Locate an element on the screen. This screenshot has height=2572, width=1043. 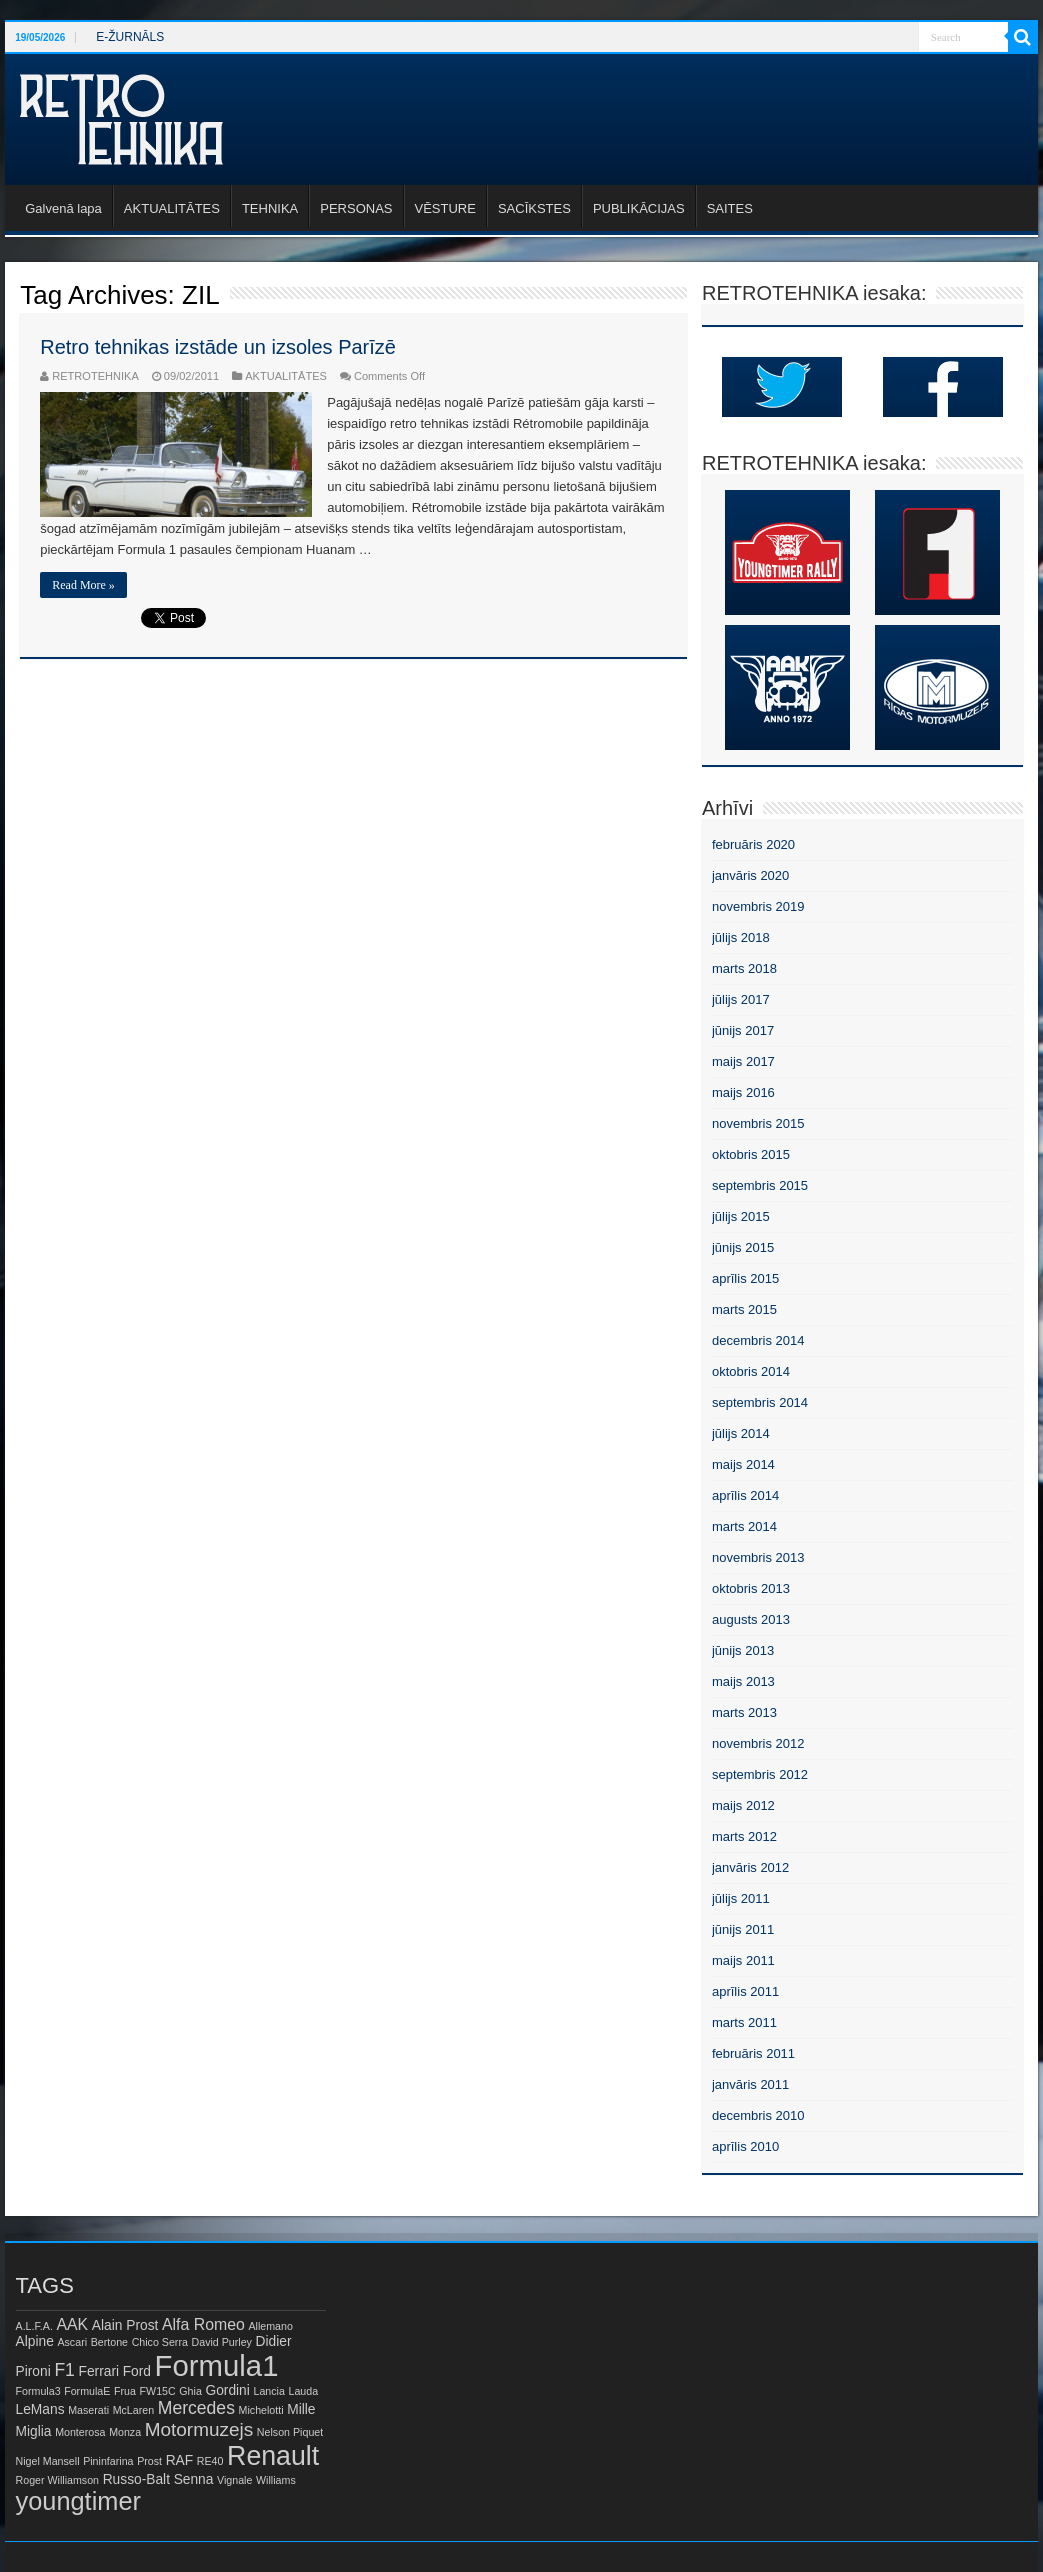
oktobris 2015 is located at coordinates (751, 1154).